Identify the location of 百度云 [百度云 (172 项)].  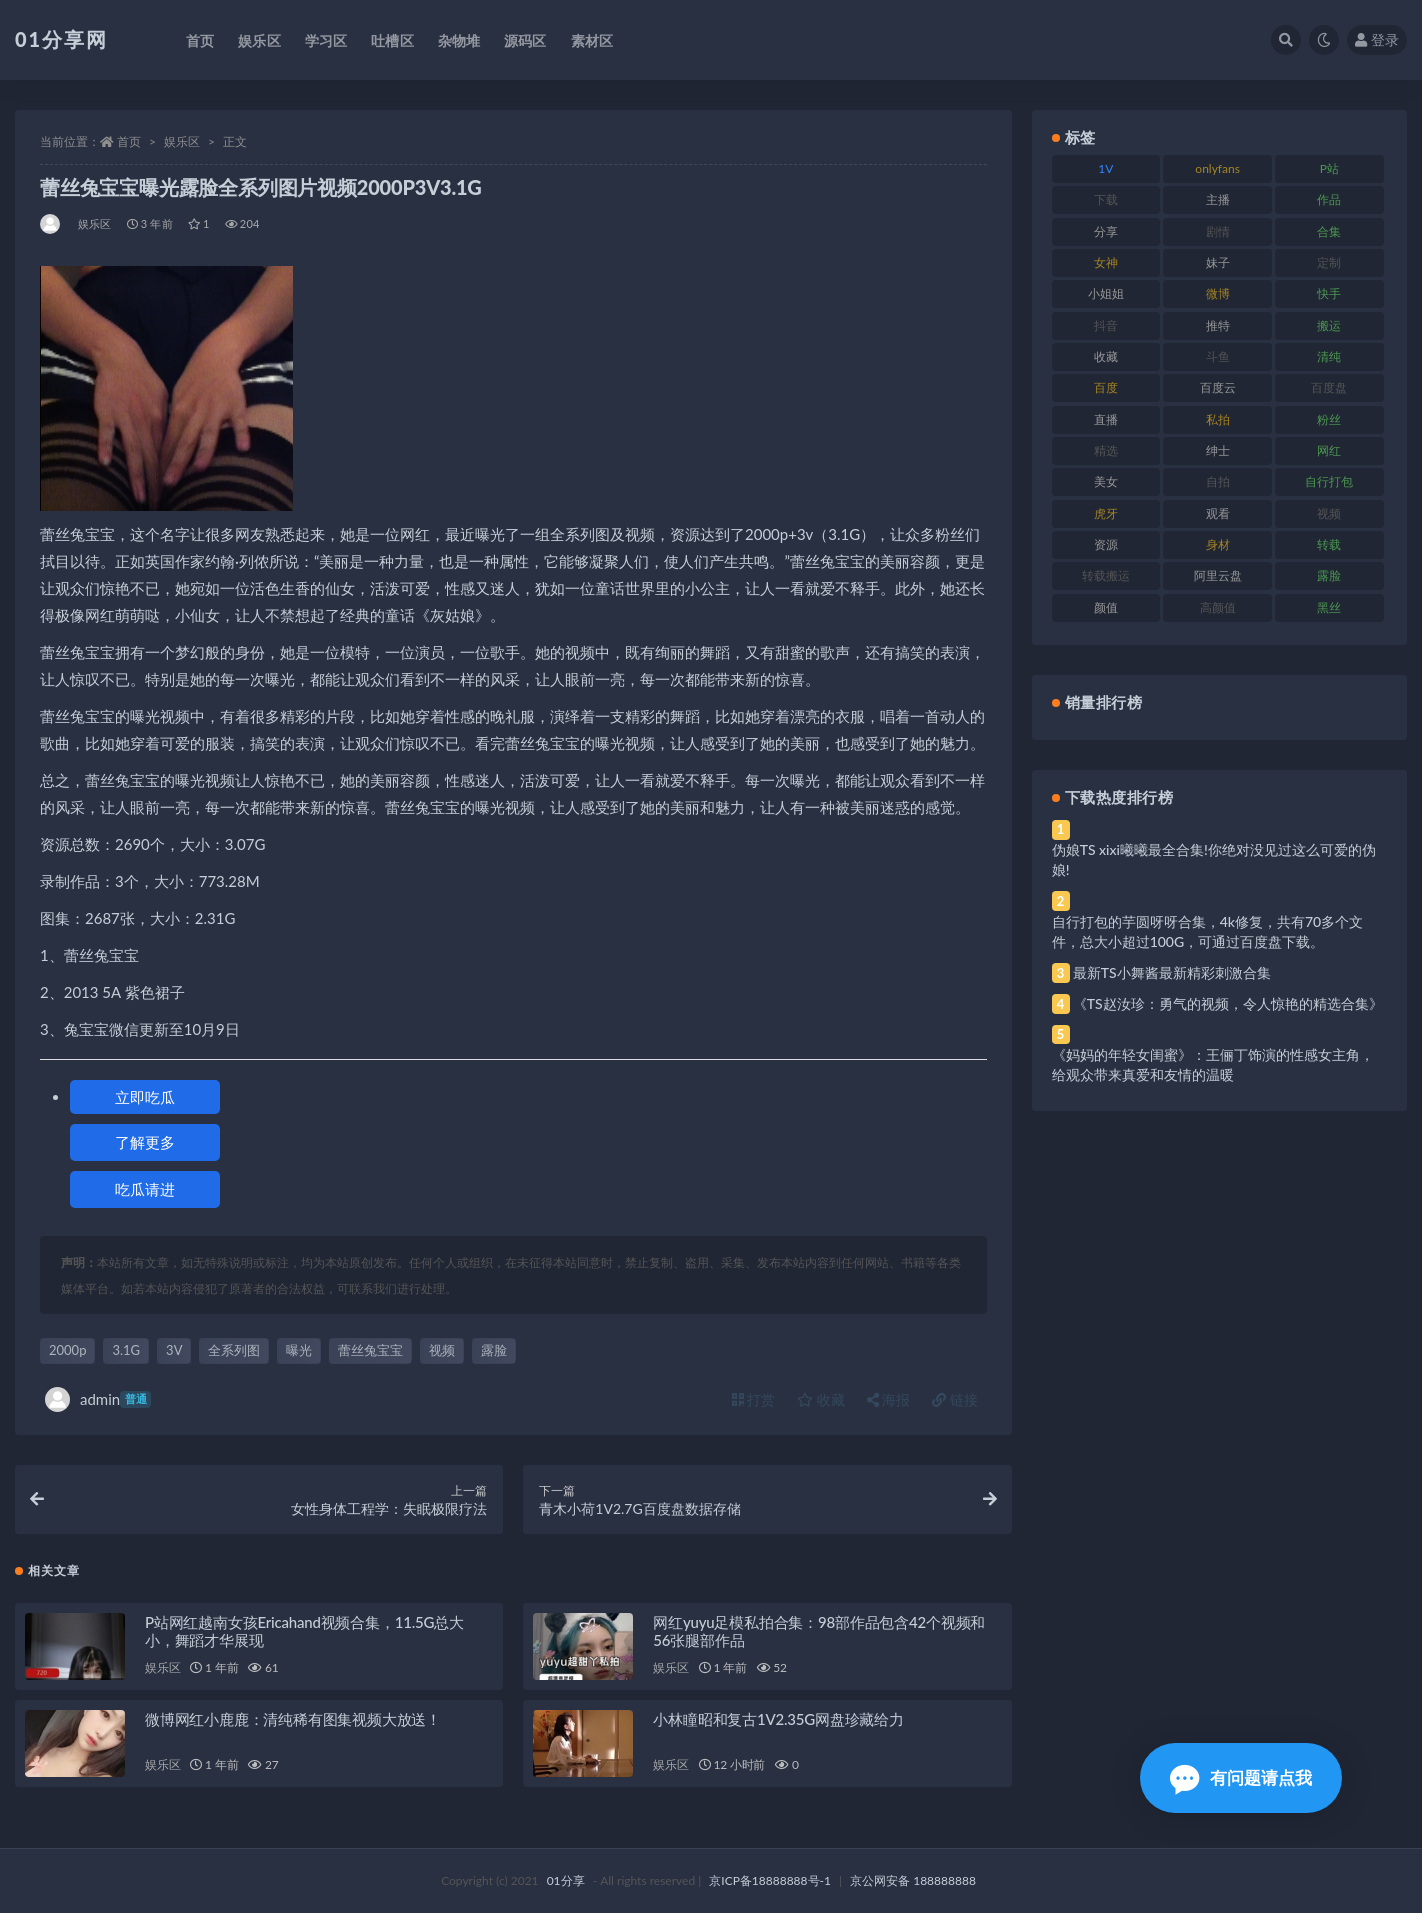
(1218, 387).